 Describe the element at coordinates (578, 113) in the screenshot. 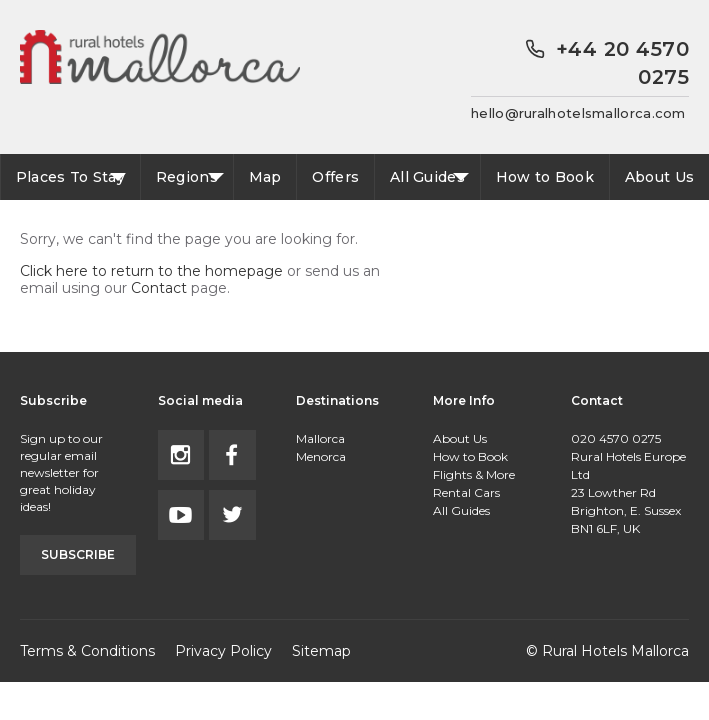

I see `hello@ruralhotelsmallorca.com` at that location.